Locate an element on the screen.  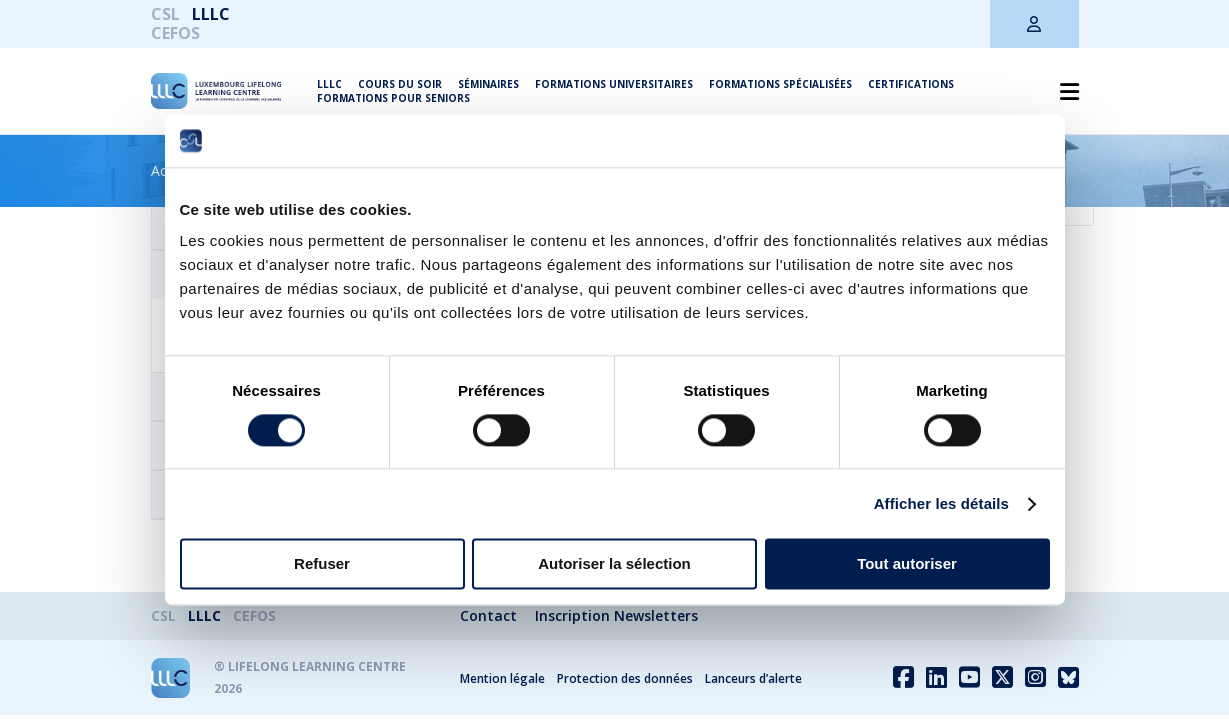
Autoriser la sélection is located at coordinates (614, 564).